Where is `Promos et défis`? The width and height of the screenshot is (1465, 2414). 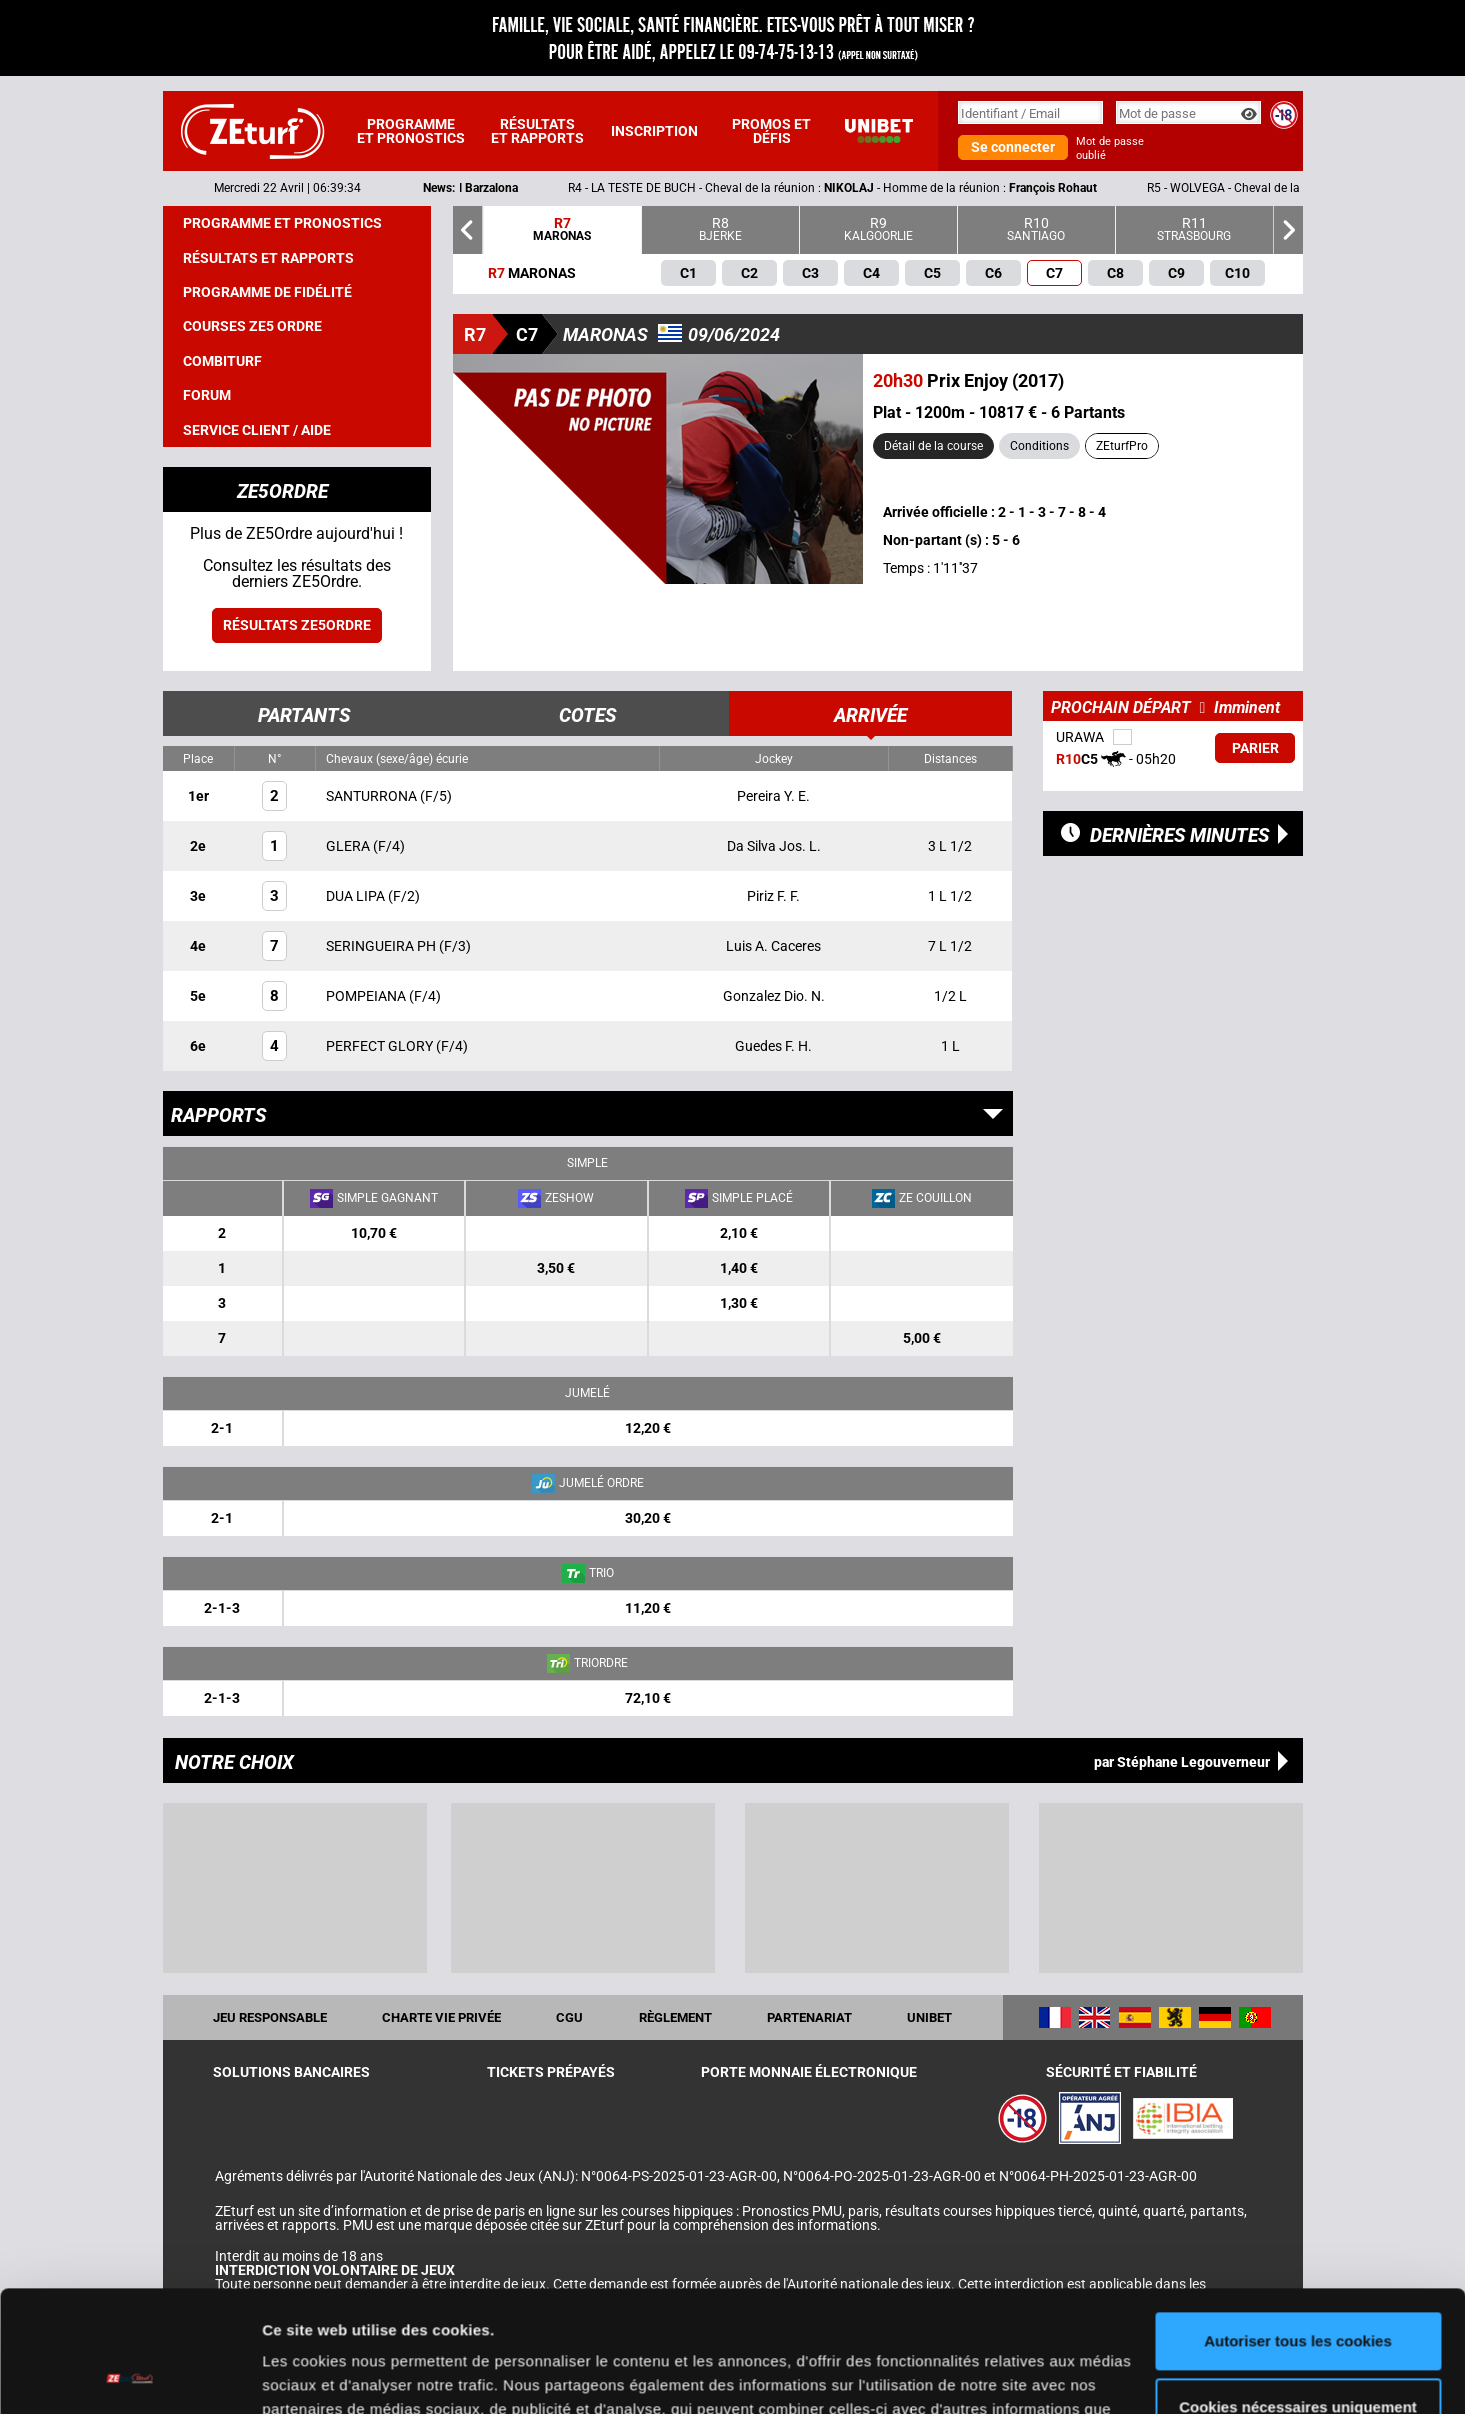 Promos et défis is located at coordinates (771, 131).